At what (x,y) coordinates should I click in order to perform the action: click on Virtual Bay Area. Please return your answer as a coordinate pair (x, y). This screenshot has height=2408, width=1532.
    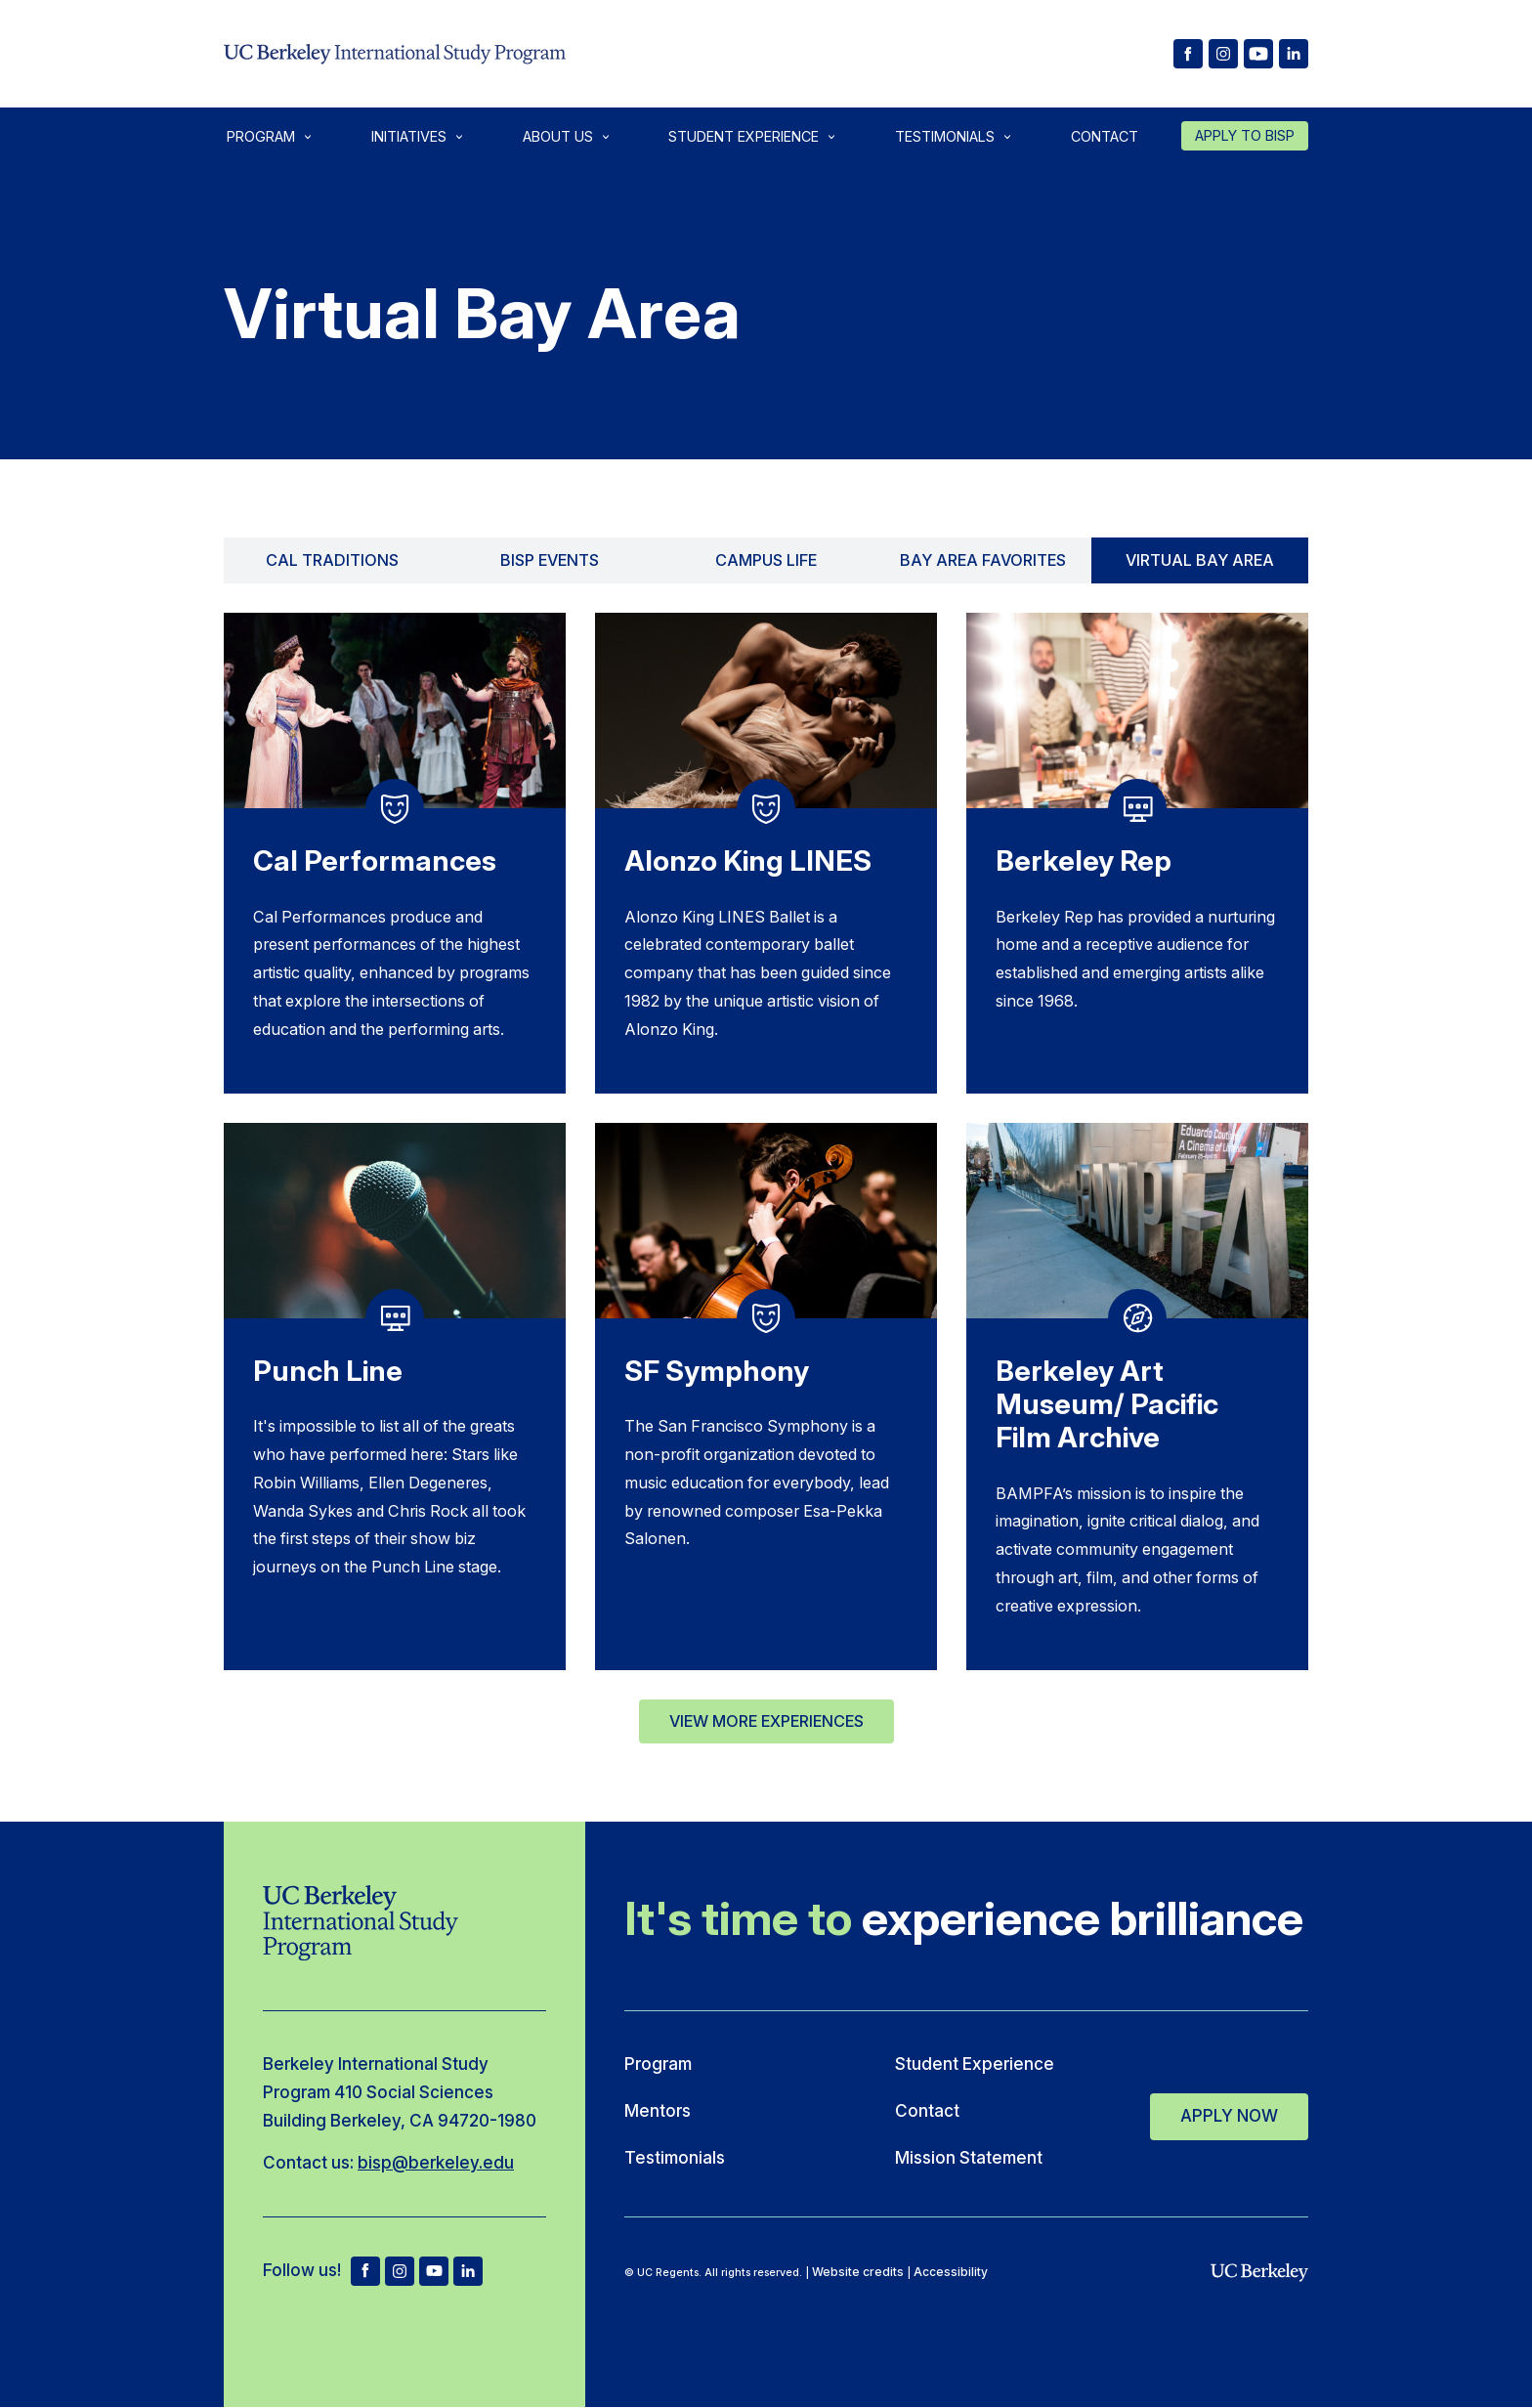
    Looking at the image, I should click on (1200, 560).